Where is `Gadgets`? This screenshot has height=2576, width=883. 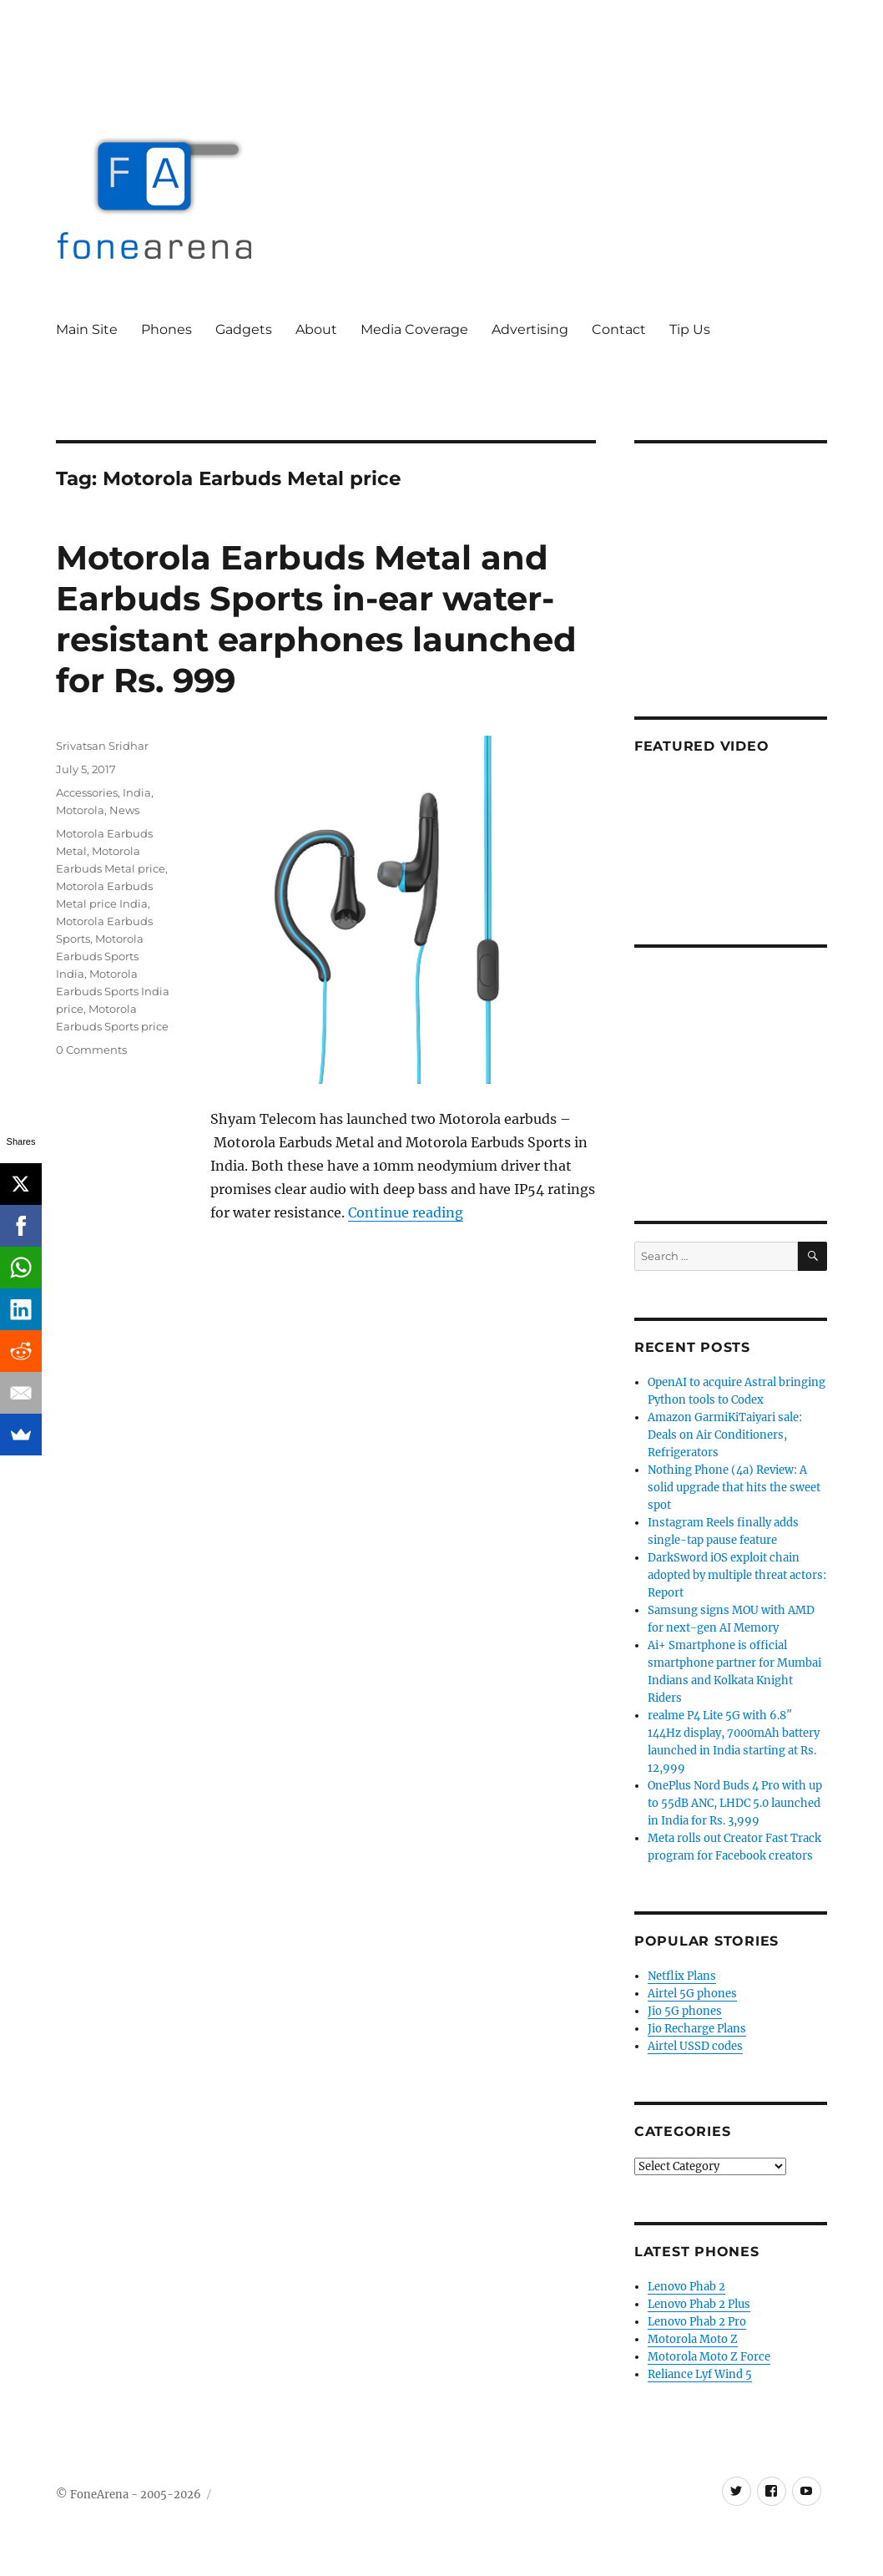 Gadgets is located at coordinates (243, 329).